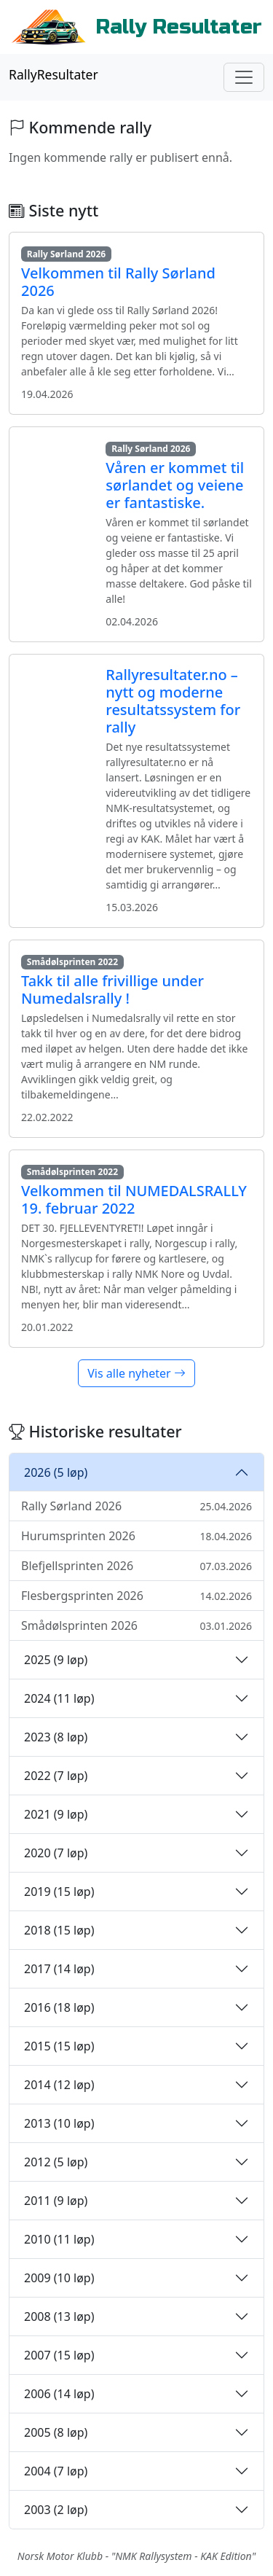  Describe the element at coordinates (55, 2432) in the screenshot. I see `2005 (8 løp)` at that location.